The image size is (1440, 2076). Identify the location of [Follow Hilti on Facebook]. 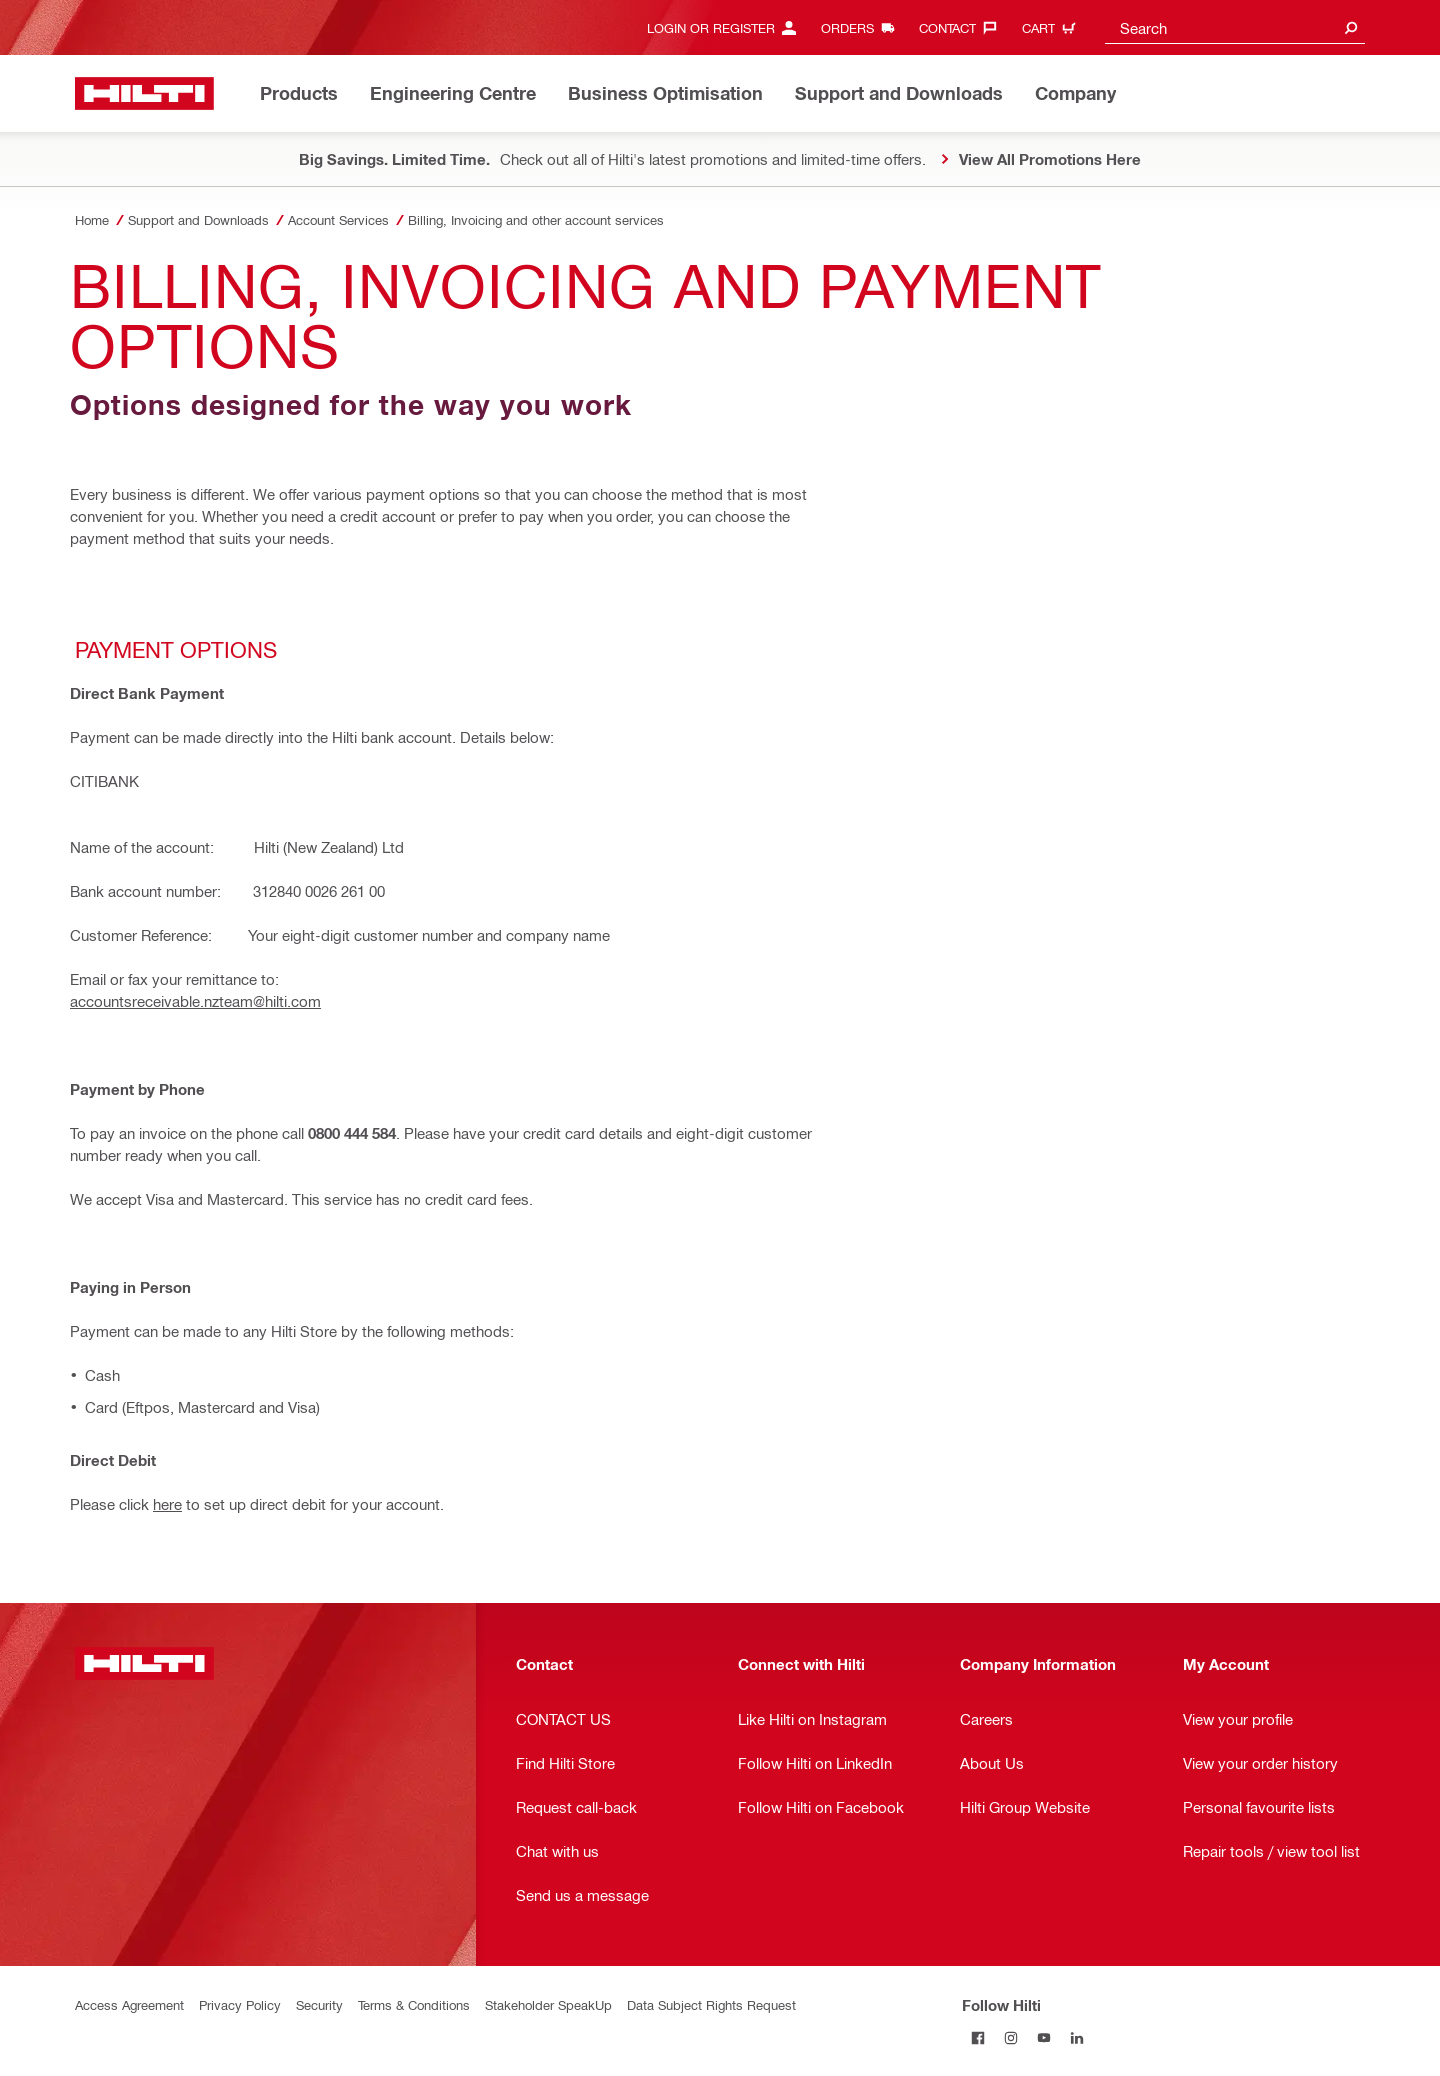
(978, 2037).